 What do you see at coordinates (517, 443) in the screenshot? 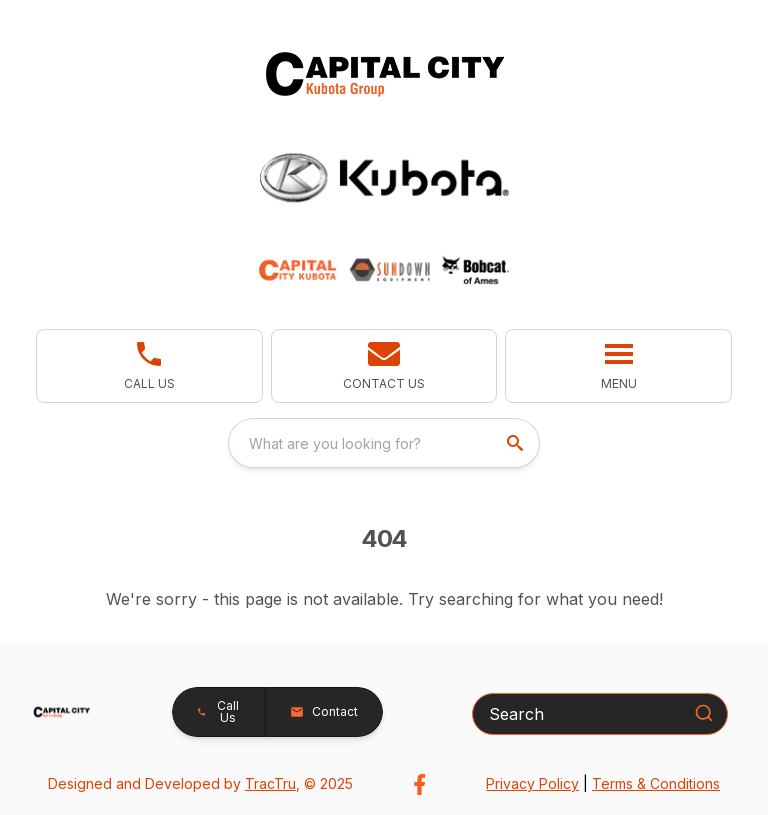
I see `[search]` at bounding box center [517, 443].